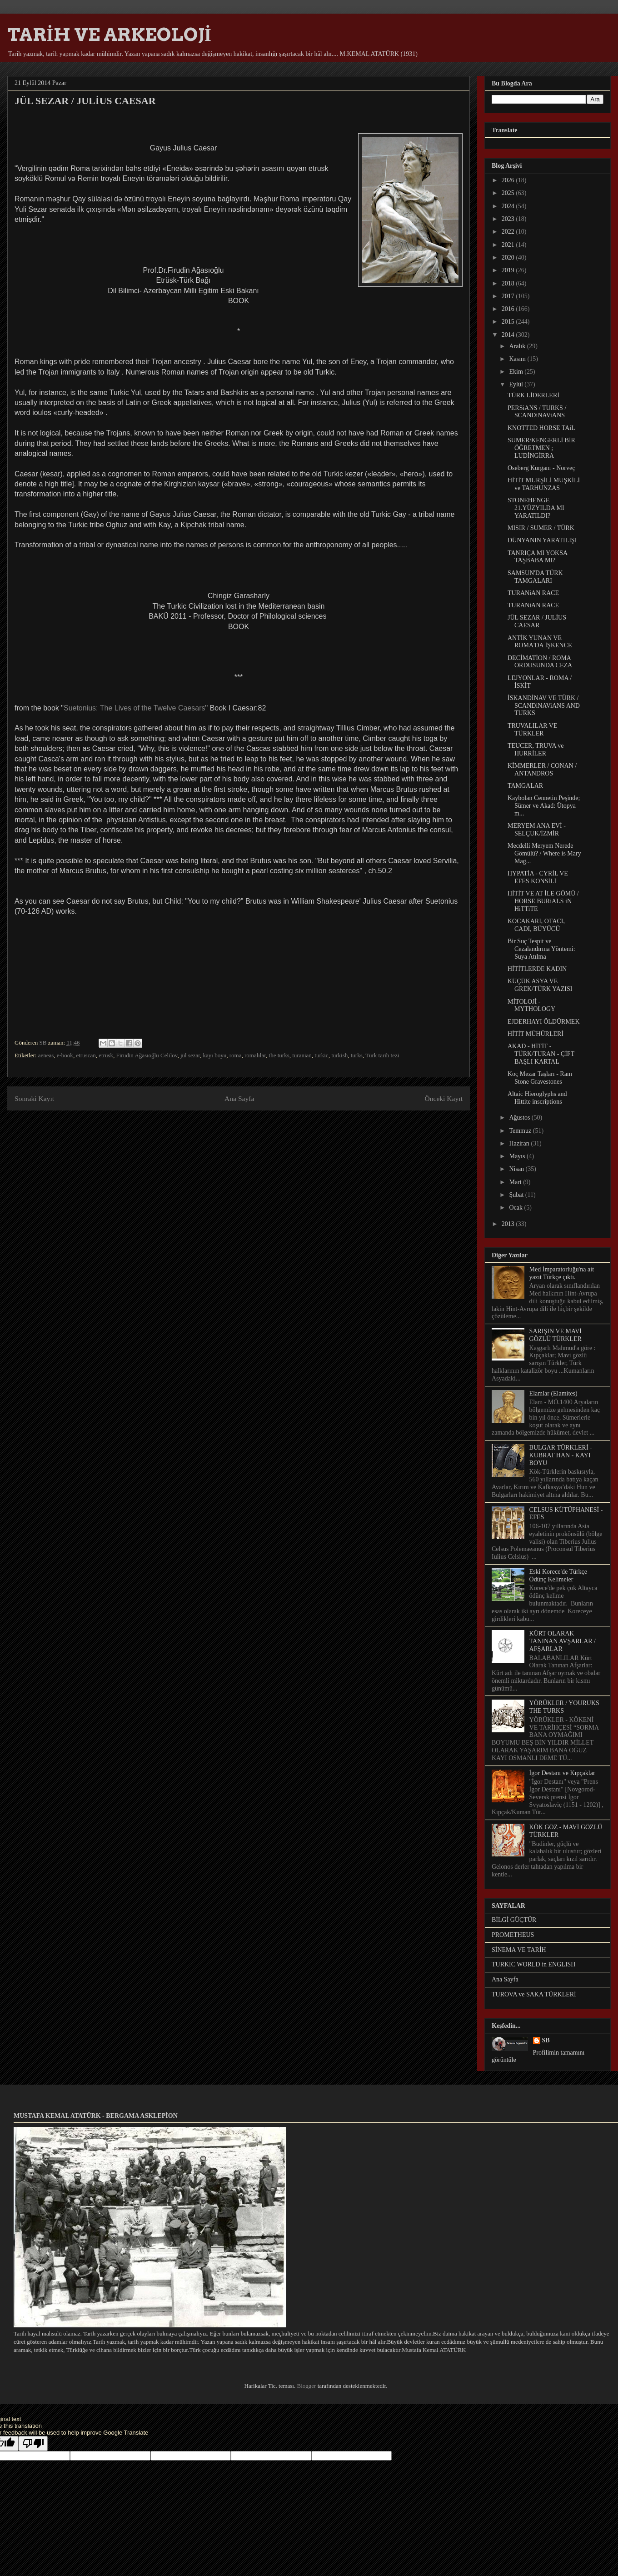 The height and width of the screenshot is (2576, 618). Describe the element at coordinates (509, 257) in the screenshot. I see `2020` at that location.